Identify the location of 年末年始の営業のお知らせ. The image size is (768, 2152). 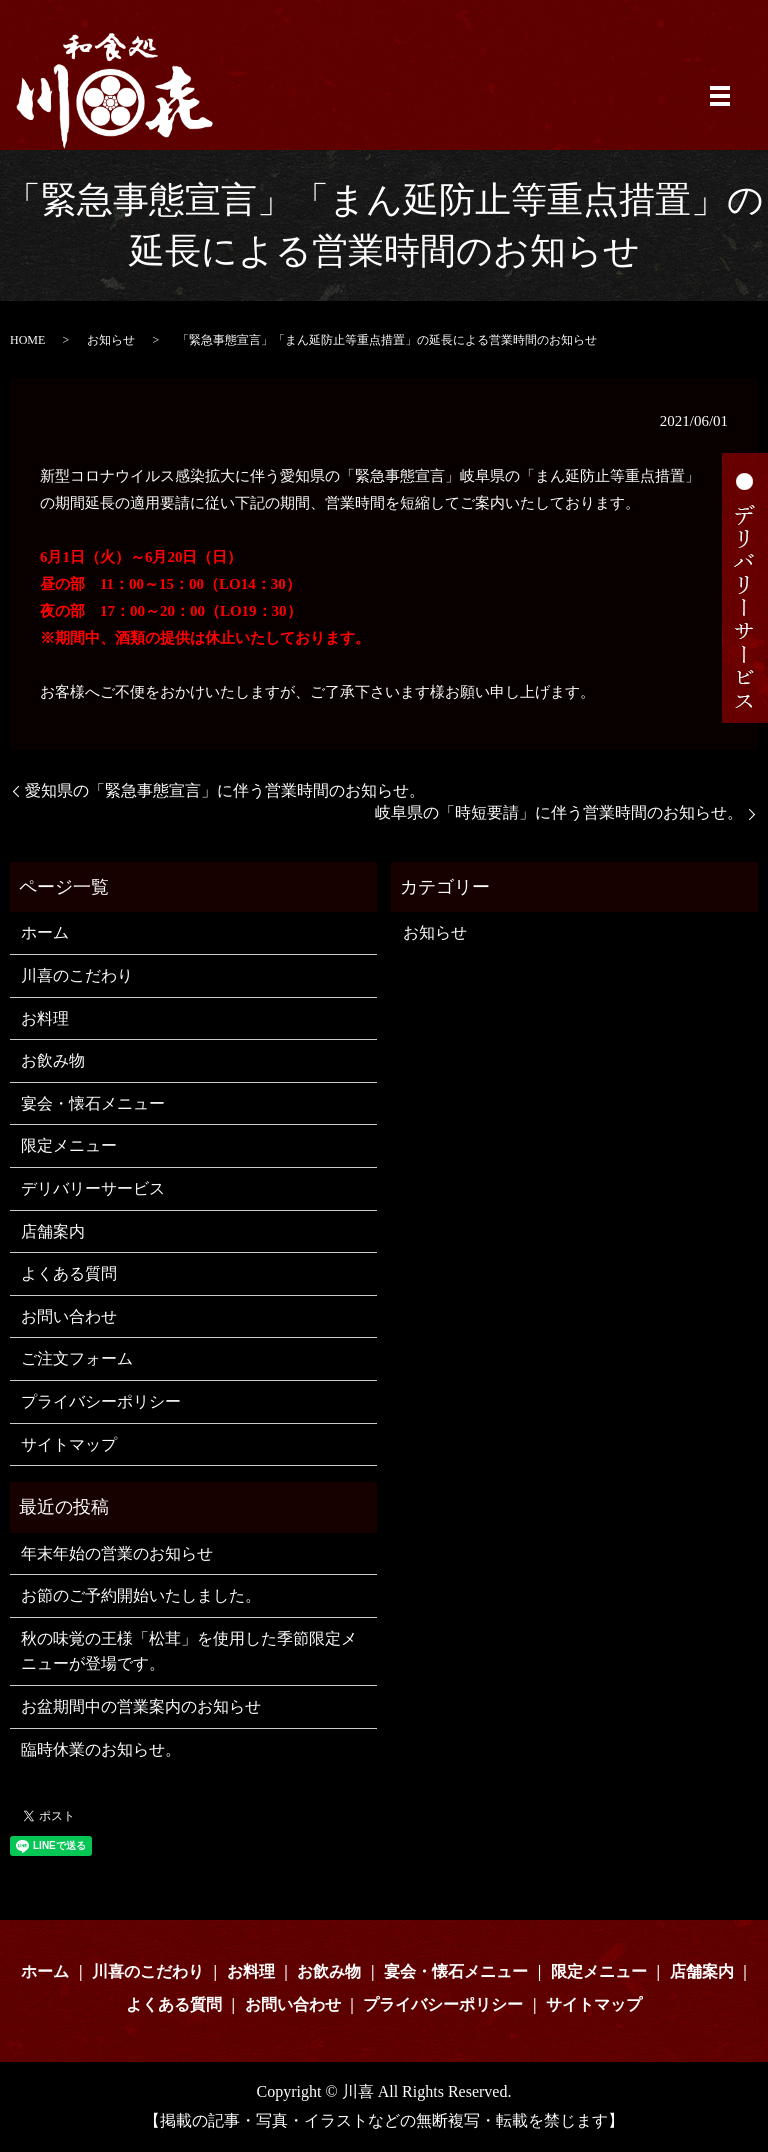
(117, 1553).